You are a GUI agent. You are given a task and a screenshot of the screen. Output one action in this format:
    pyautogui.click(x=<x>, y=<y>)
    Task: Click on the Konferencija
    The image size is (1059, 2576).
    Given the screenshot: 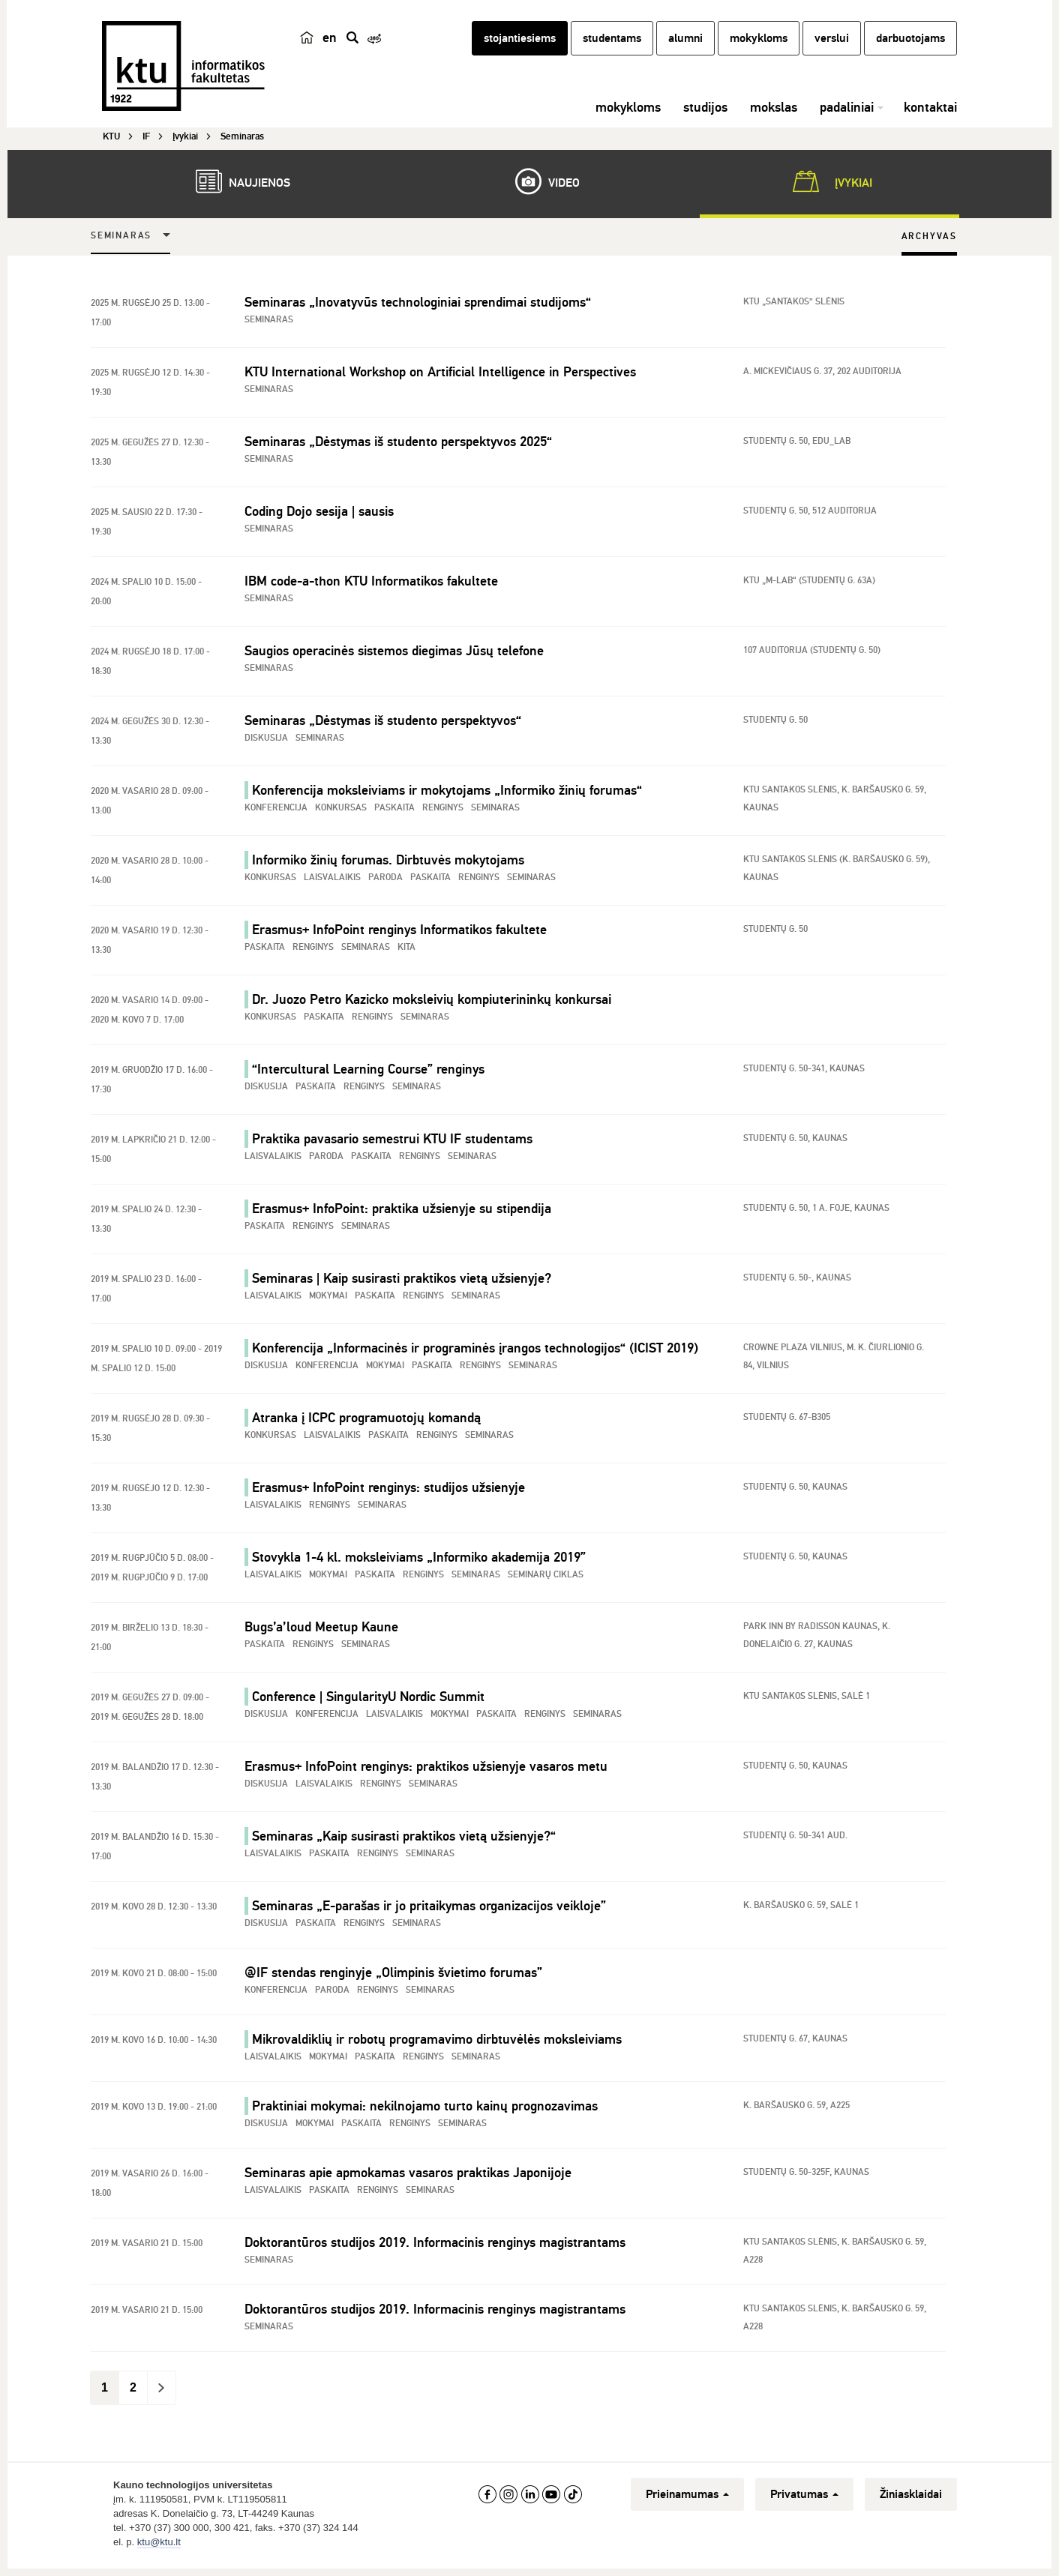 What is the action you would take?
    pyautogui.click(x=276, y=812)
    